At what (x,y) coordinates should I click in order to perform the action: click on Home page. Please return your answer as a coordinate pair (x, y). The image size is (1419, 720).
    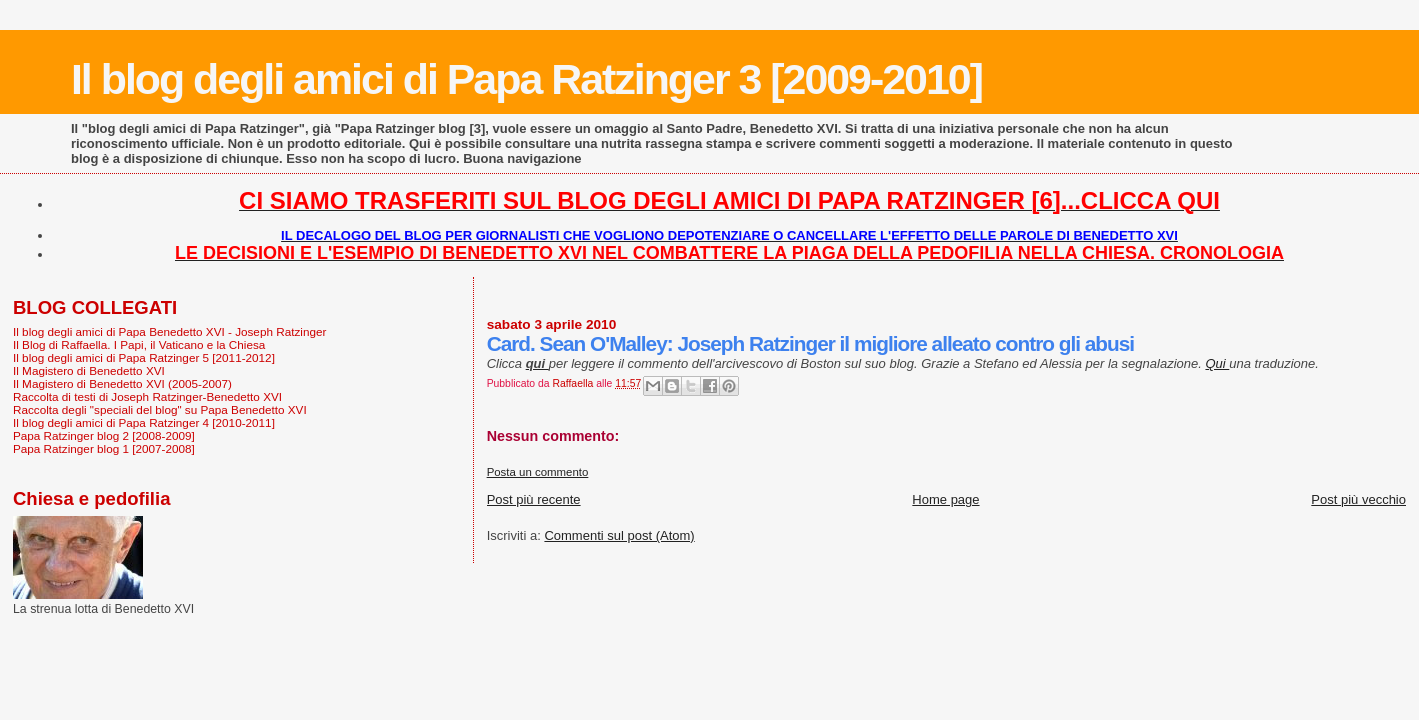
    Looking at the image, I should click on (945, 499).